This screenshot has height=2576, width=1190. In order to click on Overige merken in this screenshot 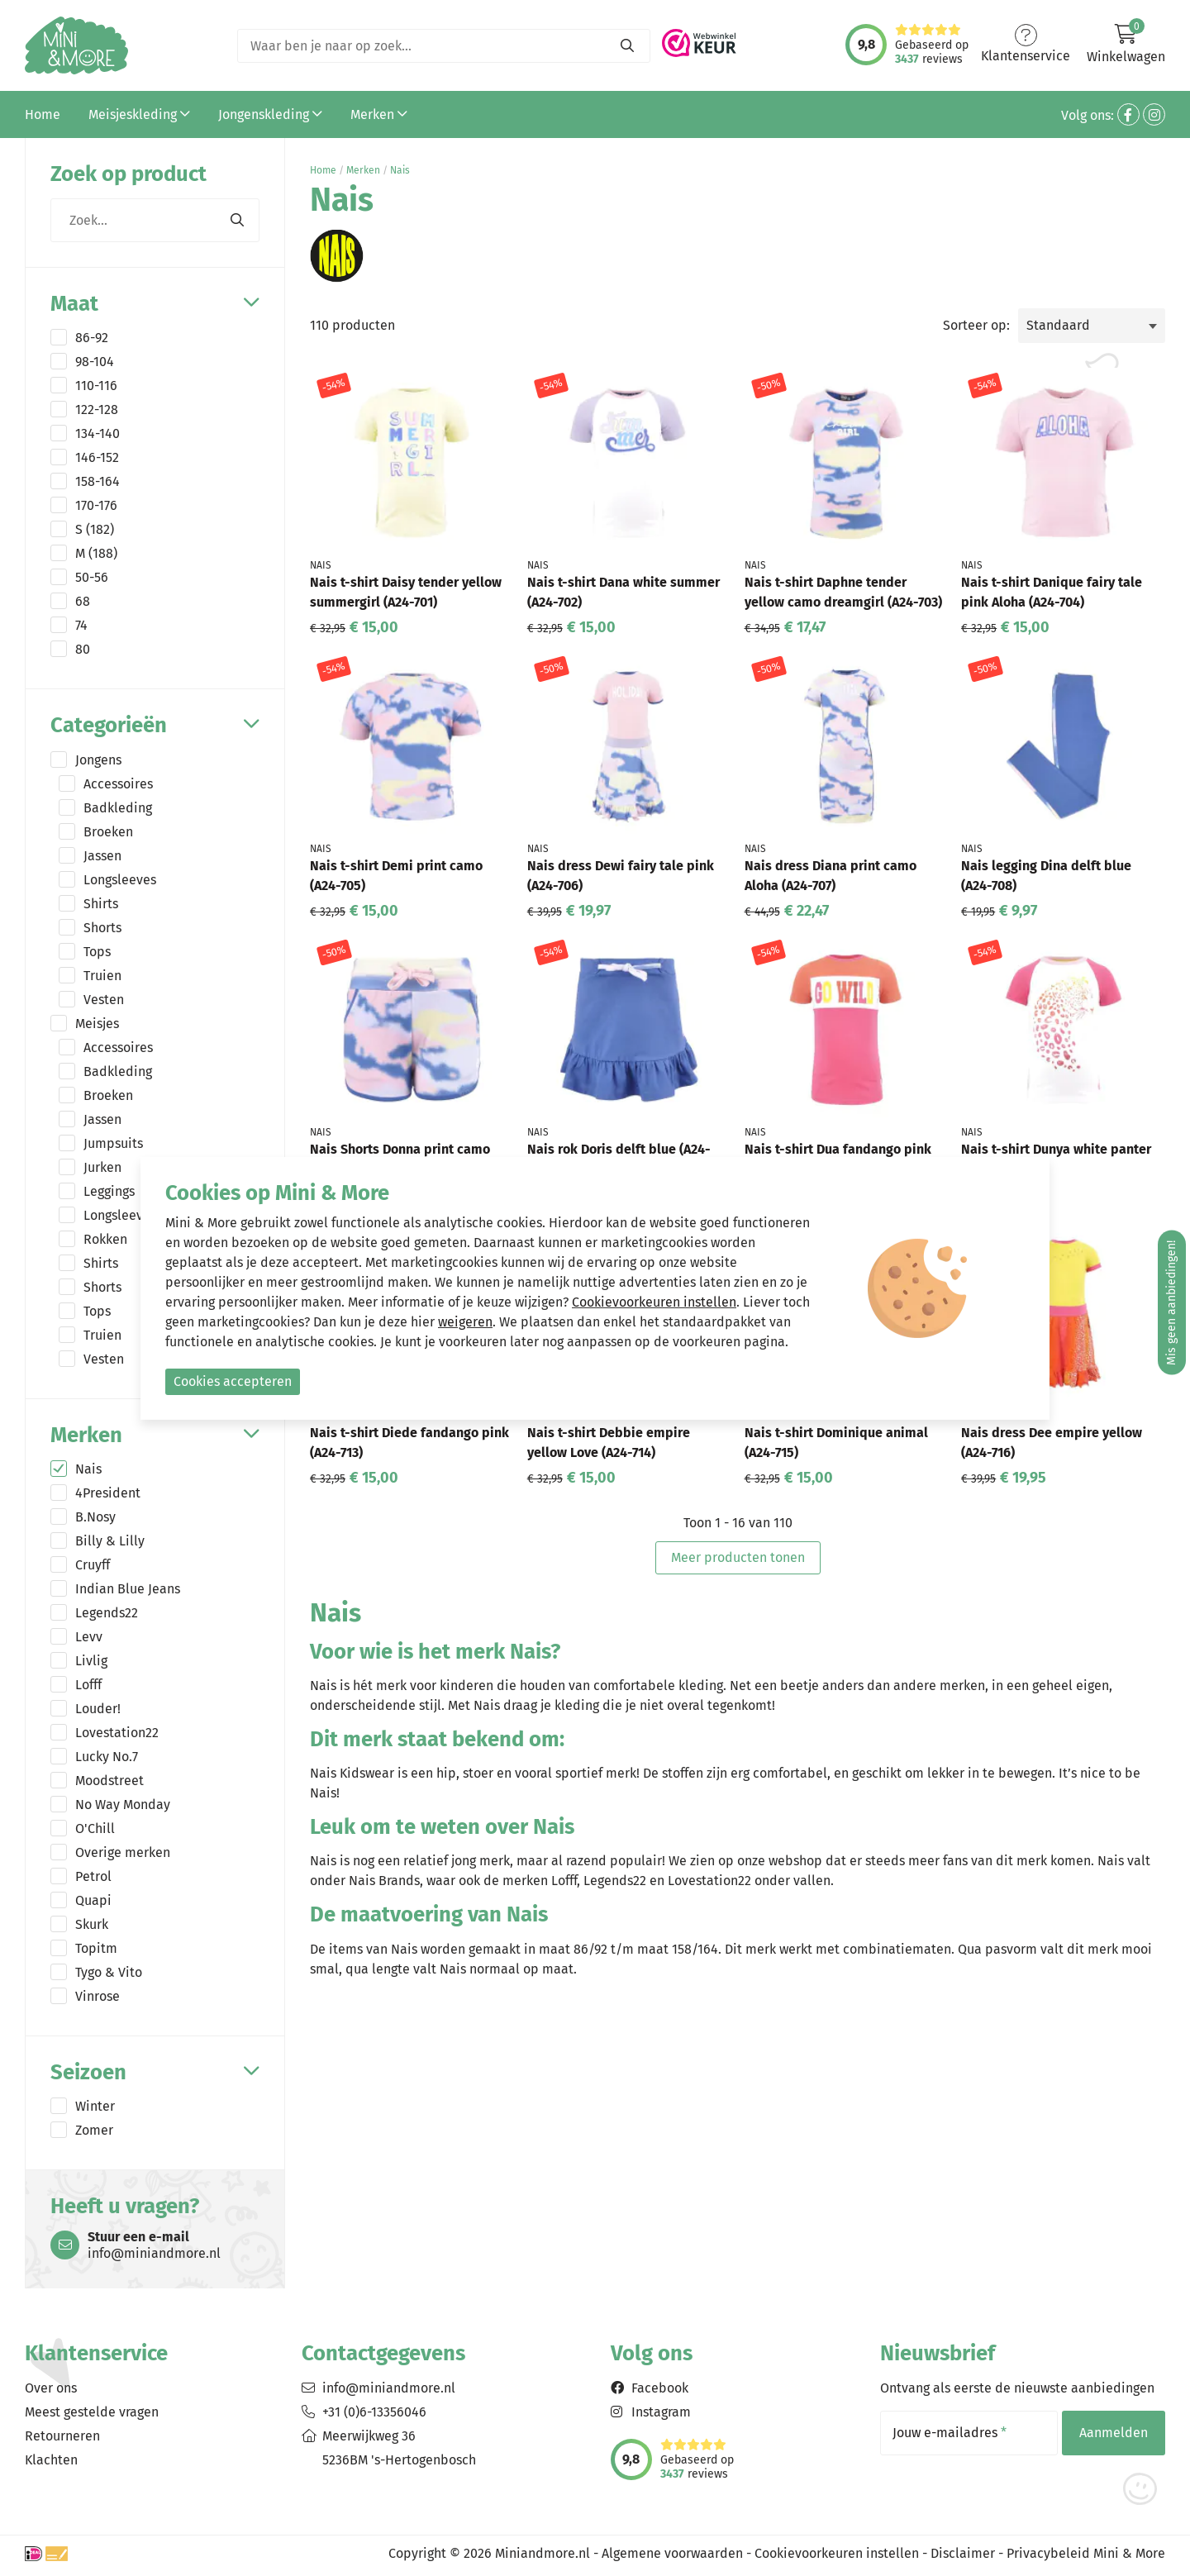, I will do `click(122, 1852)`.